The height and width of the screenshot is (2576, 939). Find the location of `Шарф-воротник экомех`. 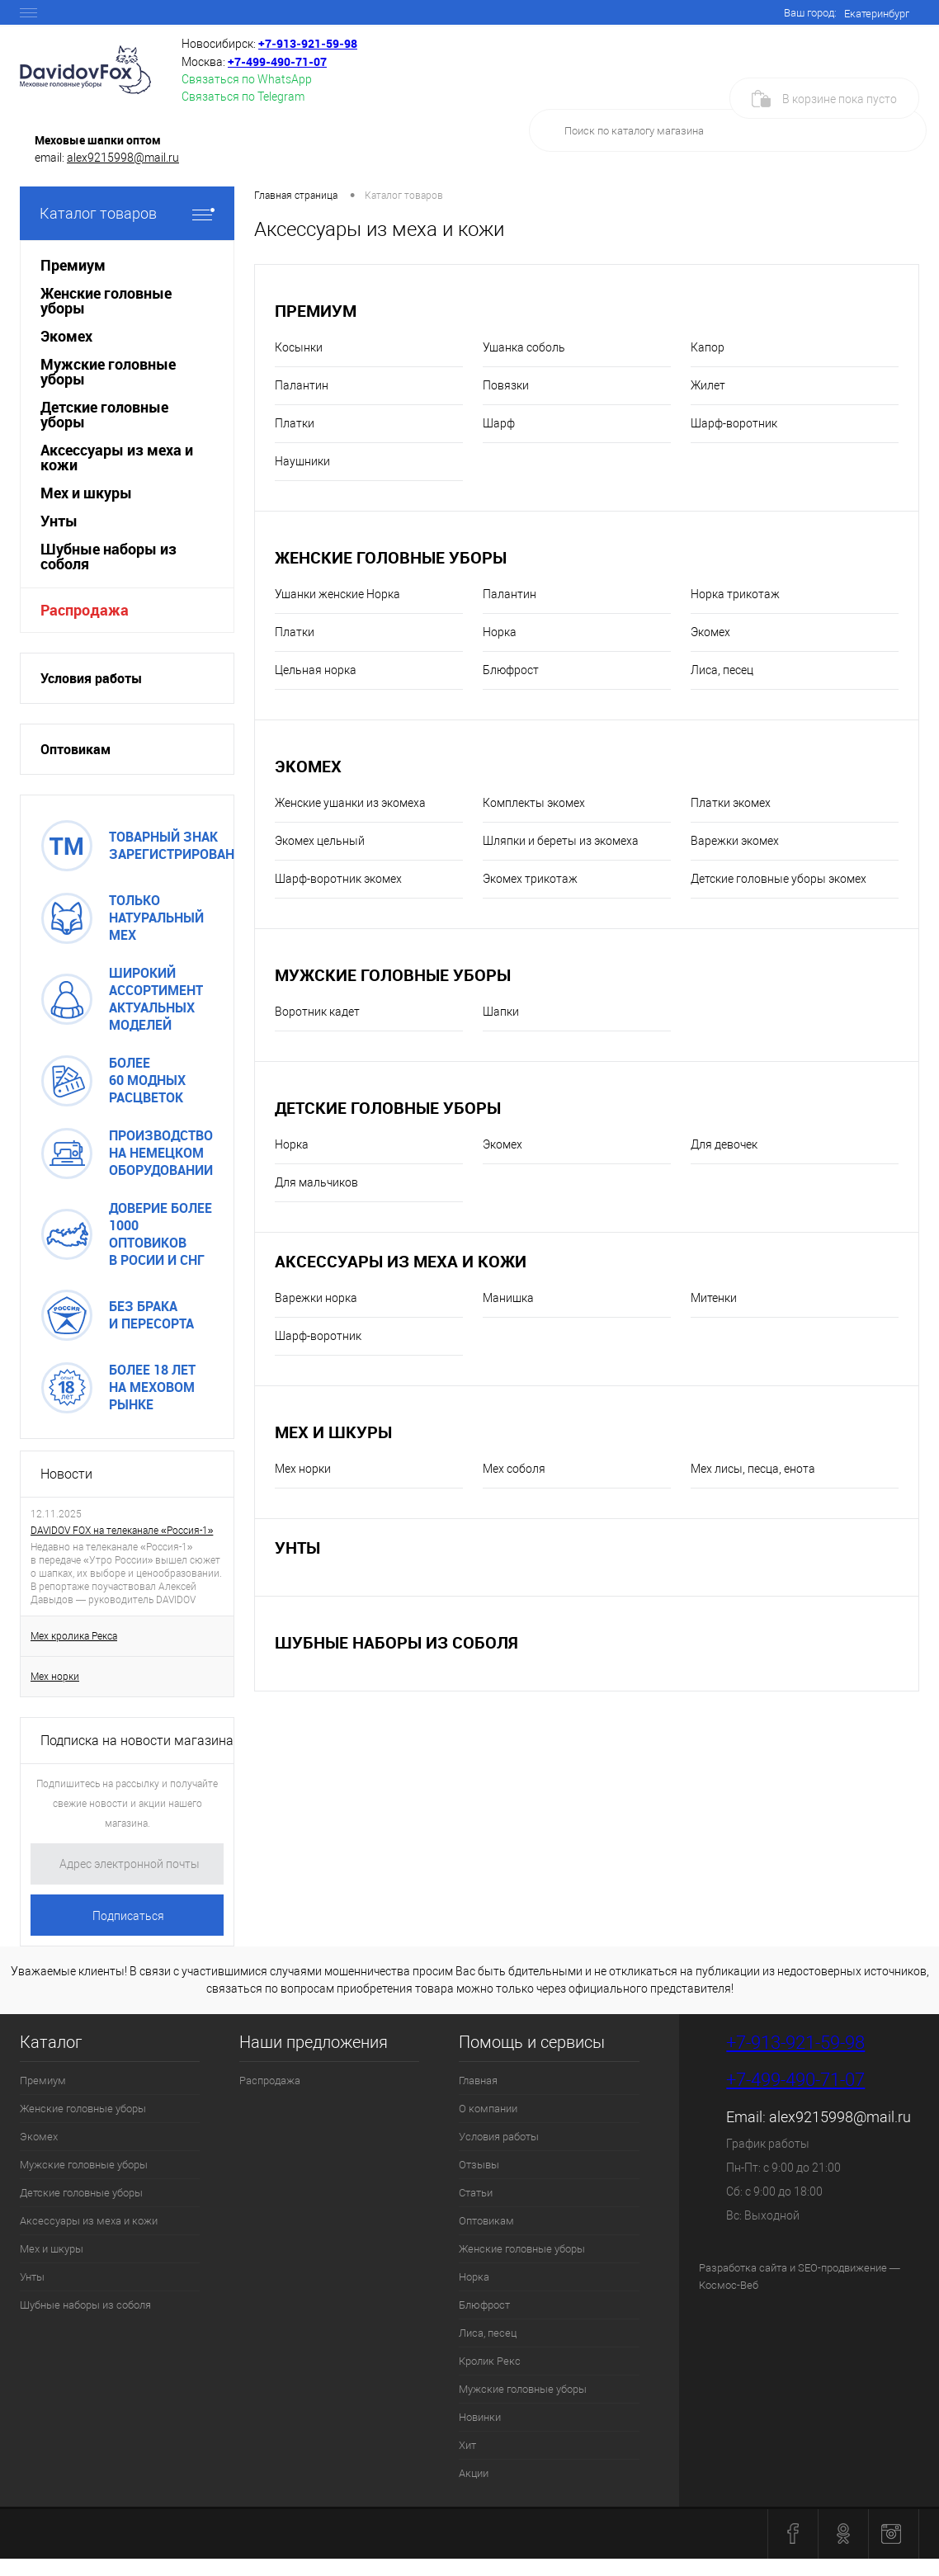

Шарф-воротник экомех is located at coordinates (338, 878).